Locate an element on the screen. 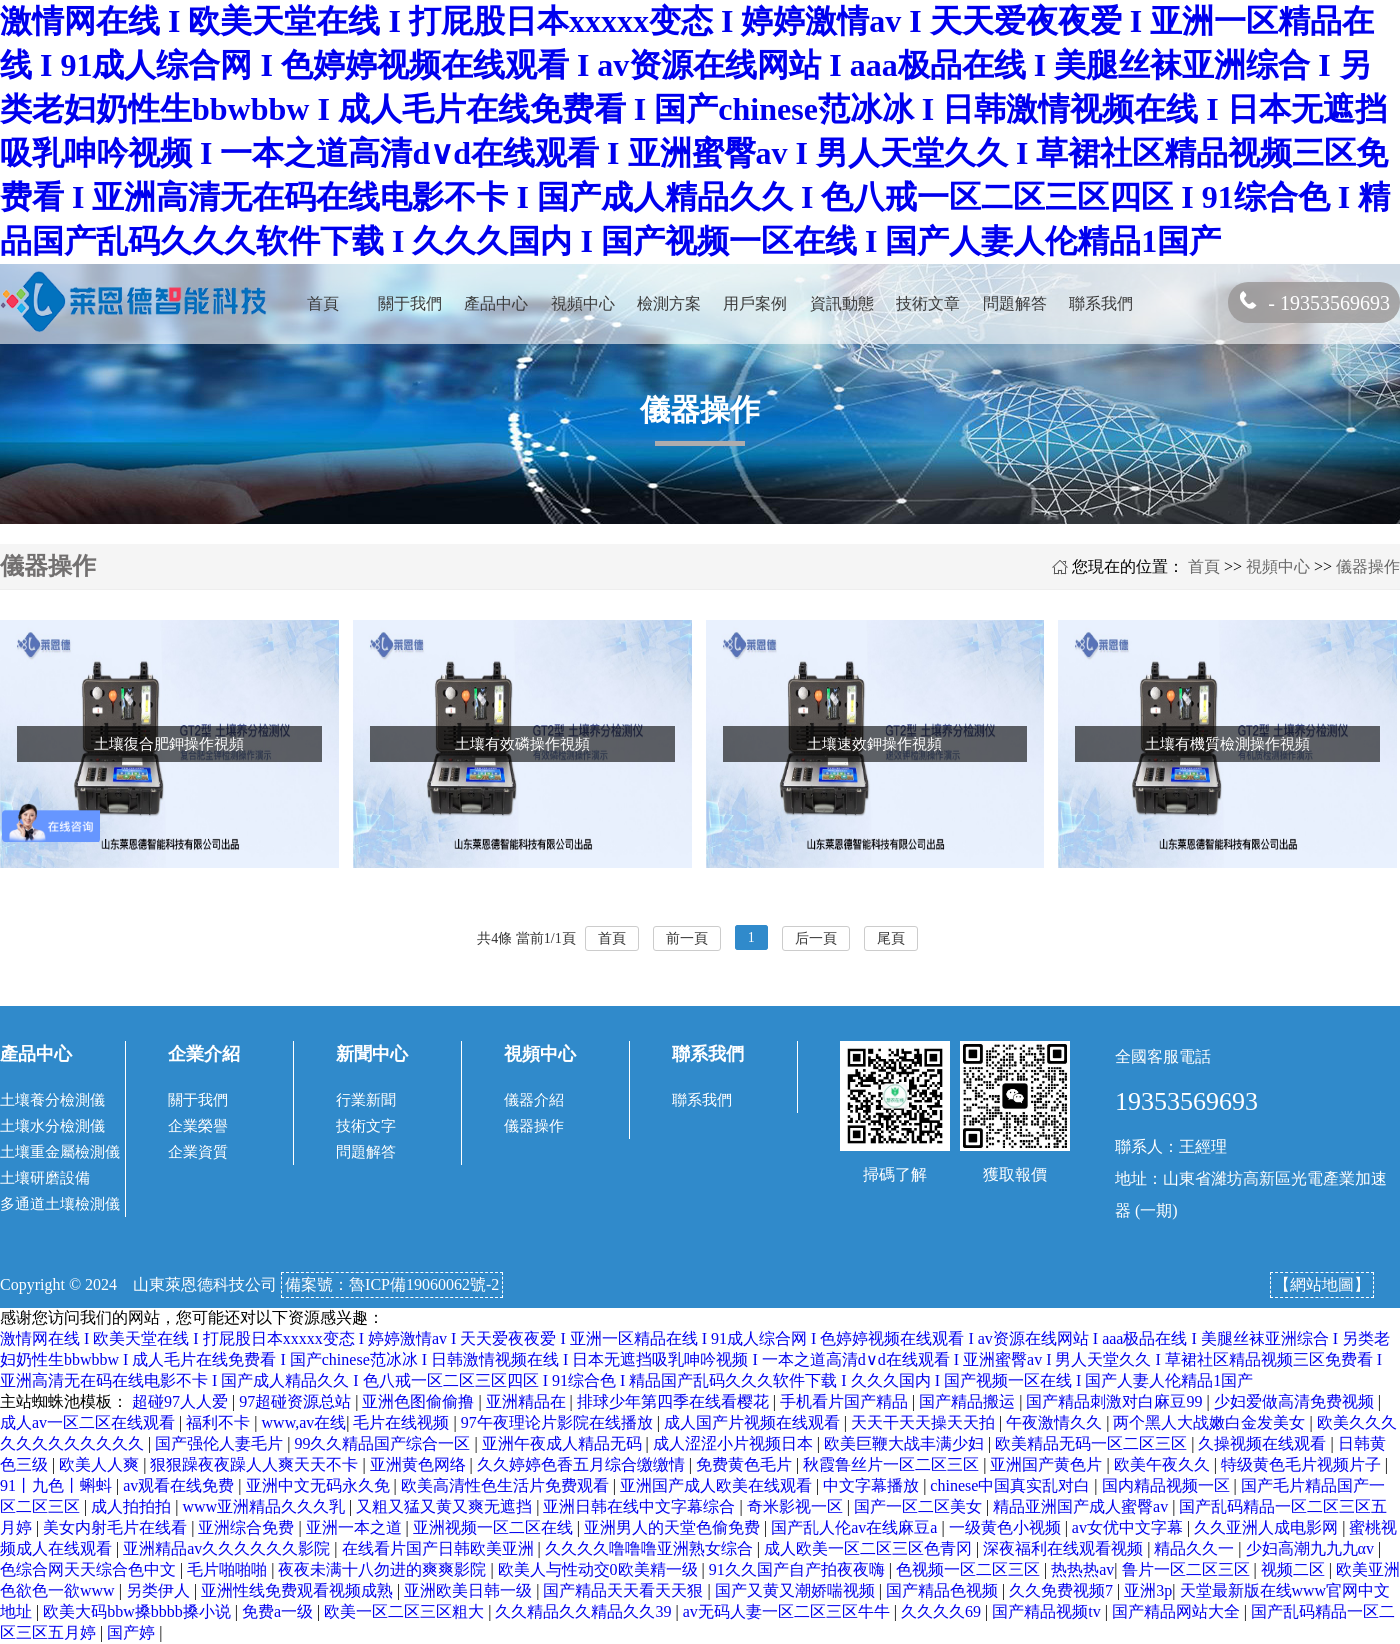  亚洲3p is located at coordinates (1148, 1590).